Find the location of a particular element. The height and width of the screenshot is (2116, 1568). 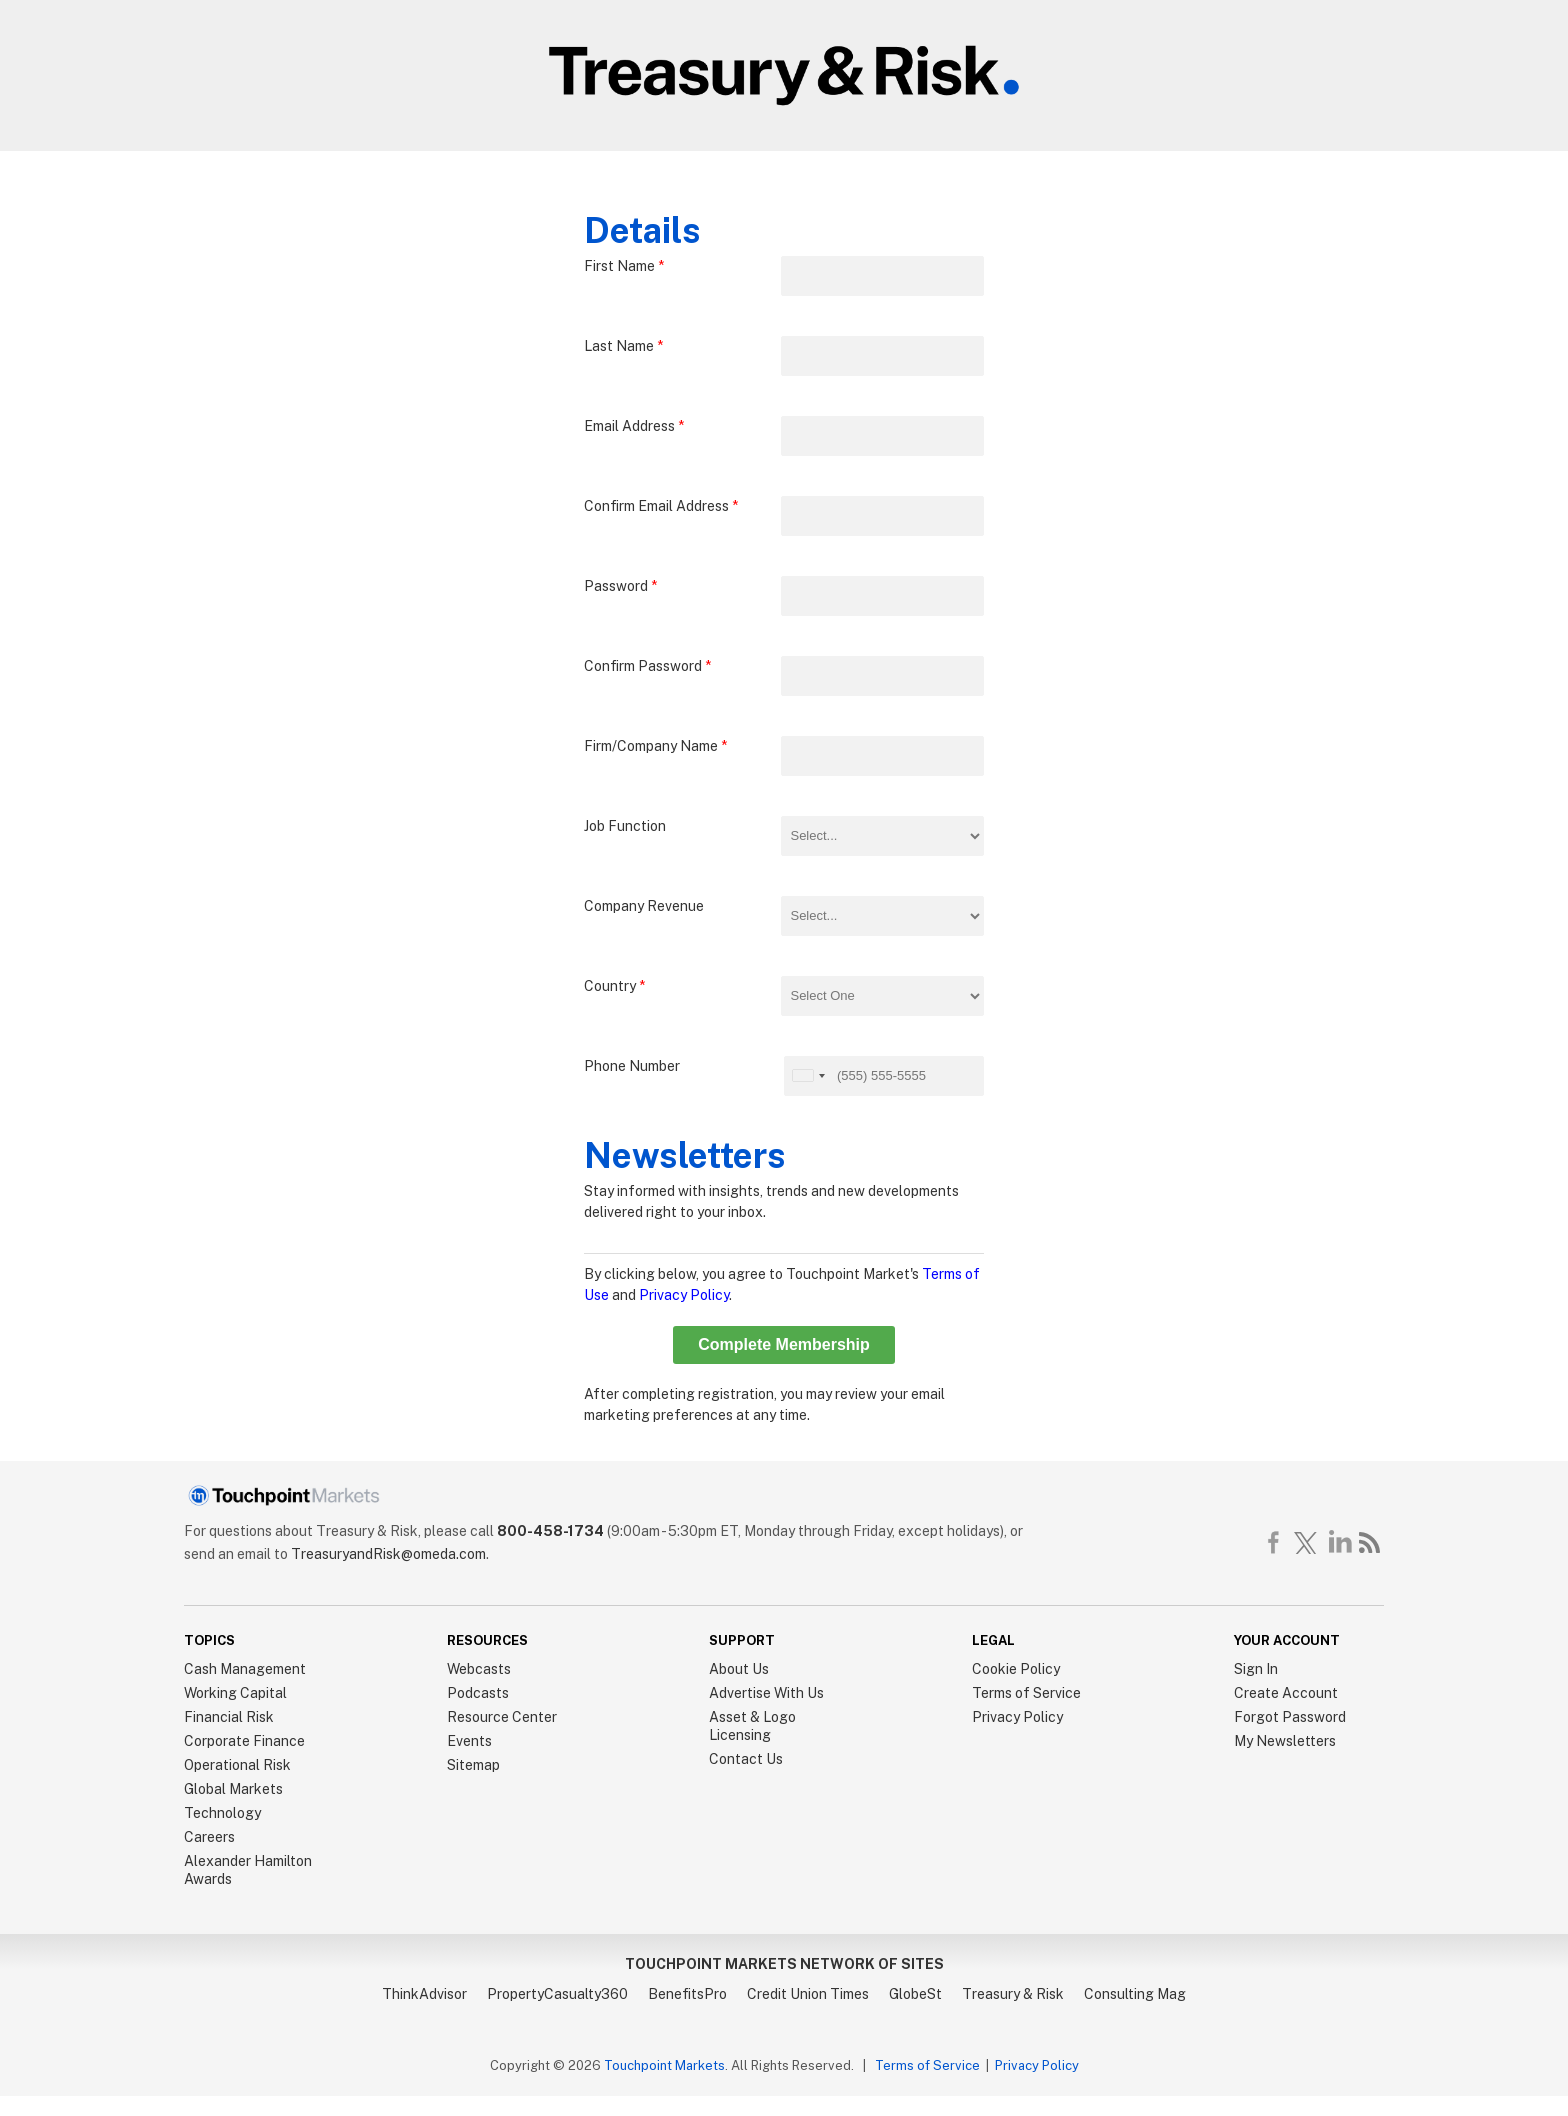

Financial Risk is located at coordinates (229, 1717).